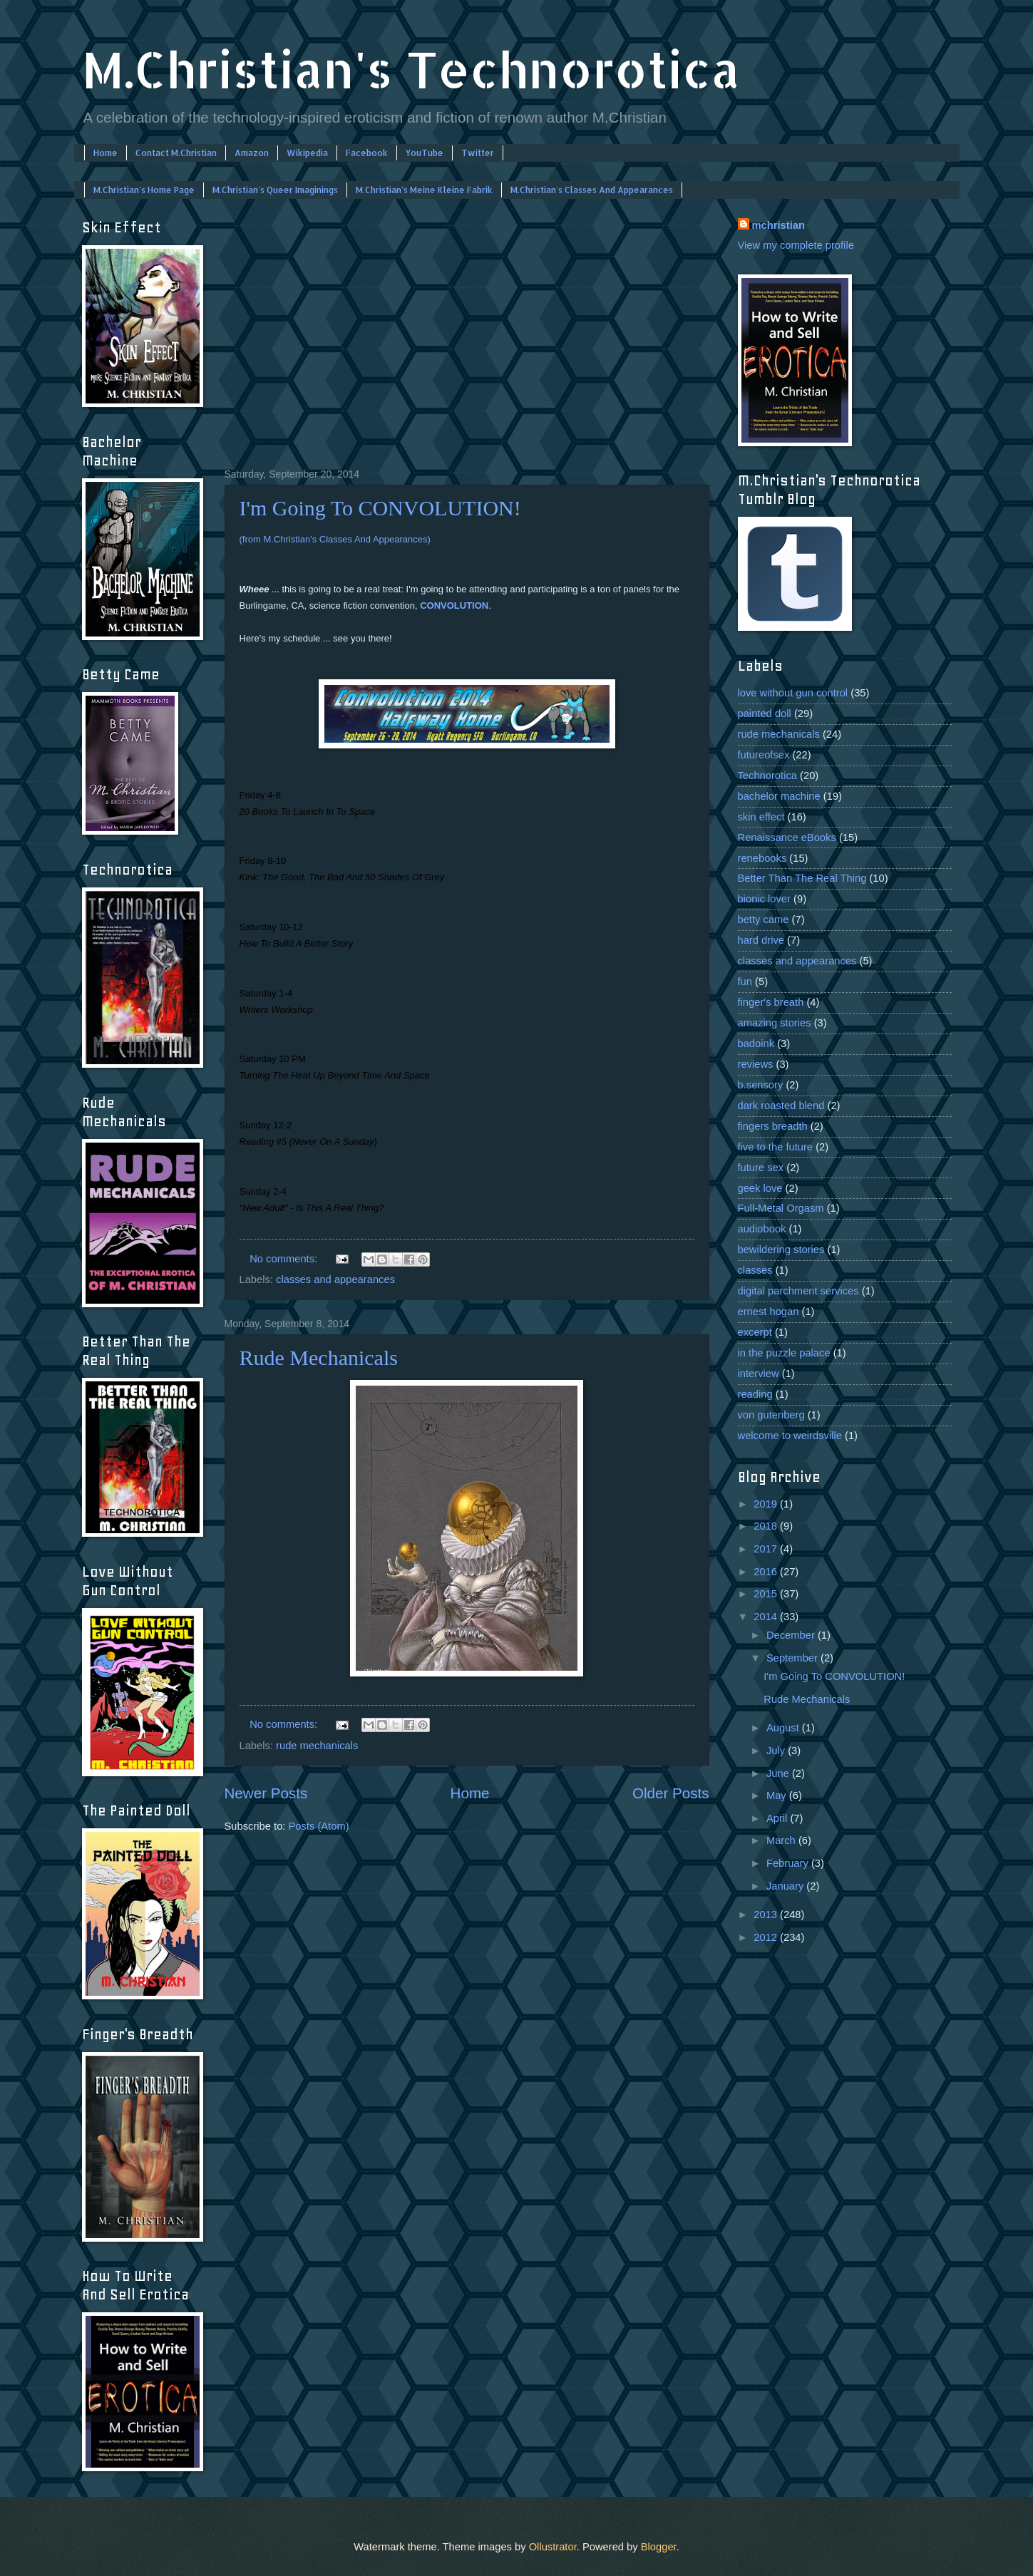  What do you see at coordinates (335, 539) in the screenshot?
I see `(from M.Christian's Classes` at bounding box center [335, 539].